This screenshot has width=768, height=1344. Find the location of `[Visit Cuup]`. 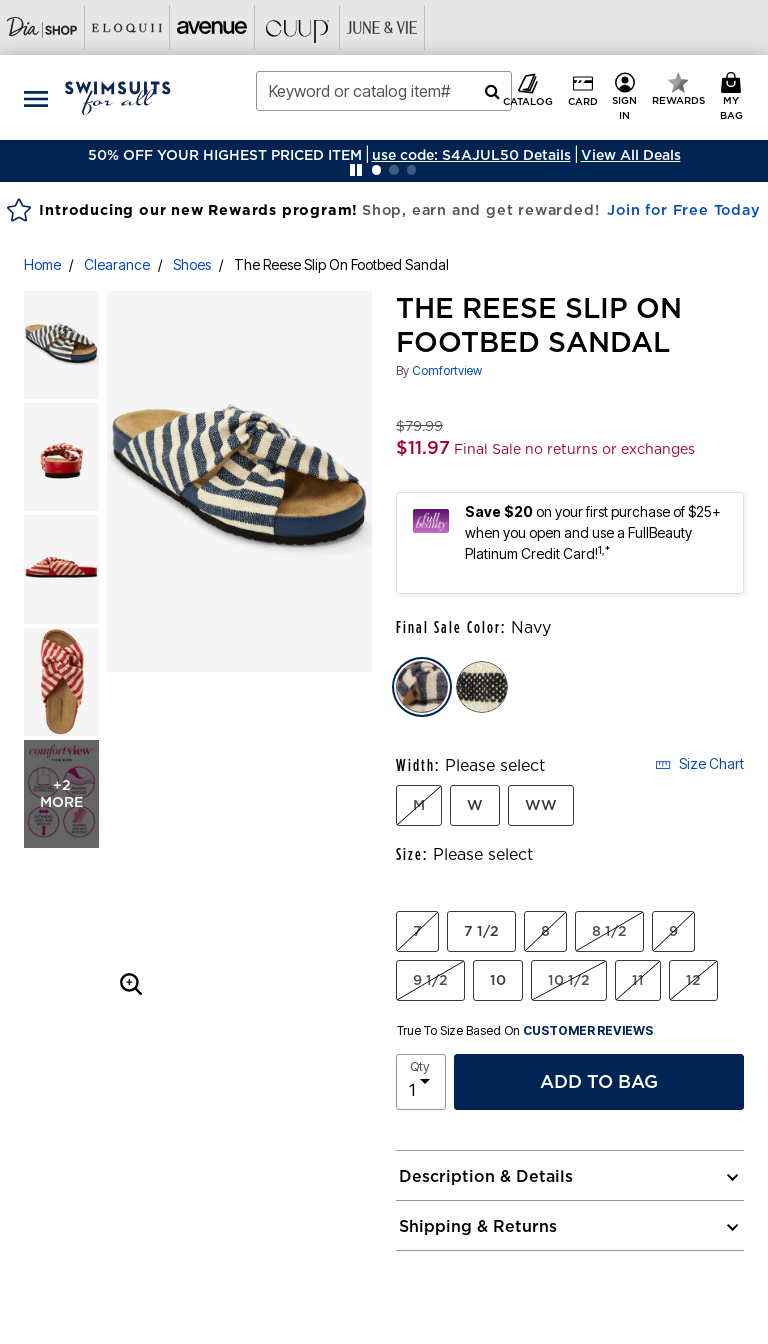

[Visit Cuup] is located at coordinates (297, 27).